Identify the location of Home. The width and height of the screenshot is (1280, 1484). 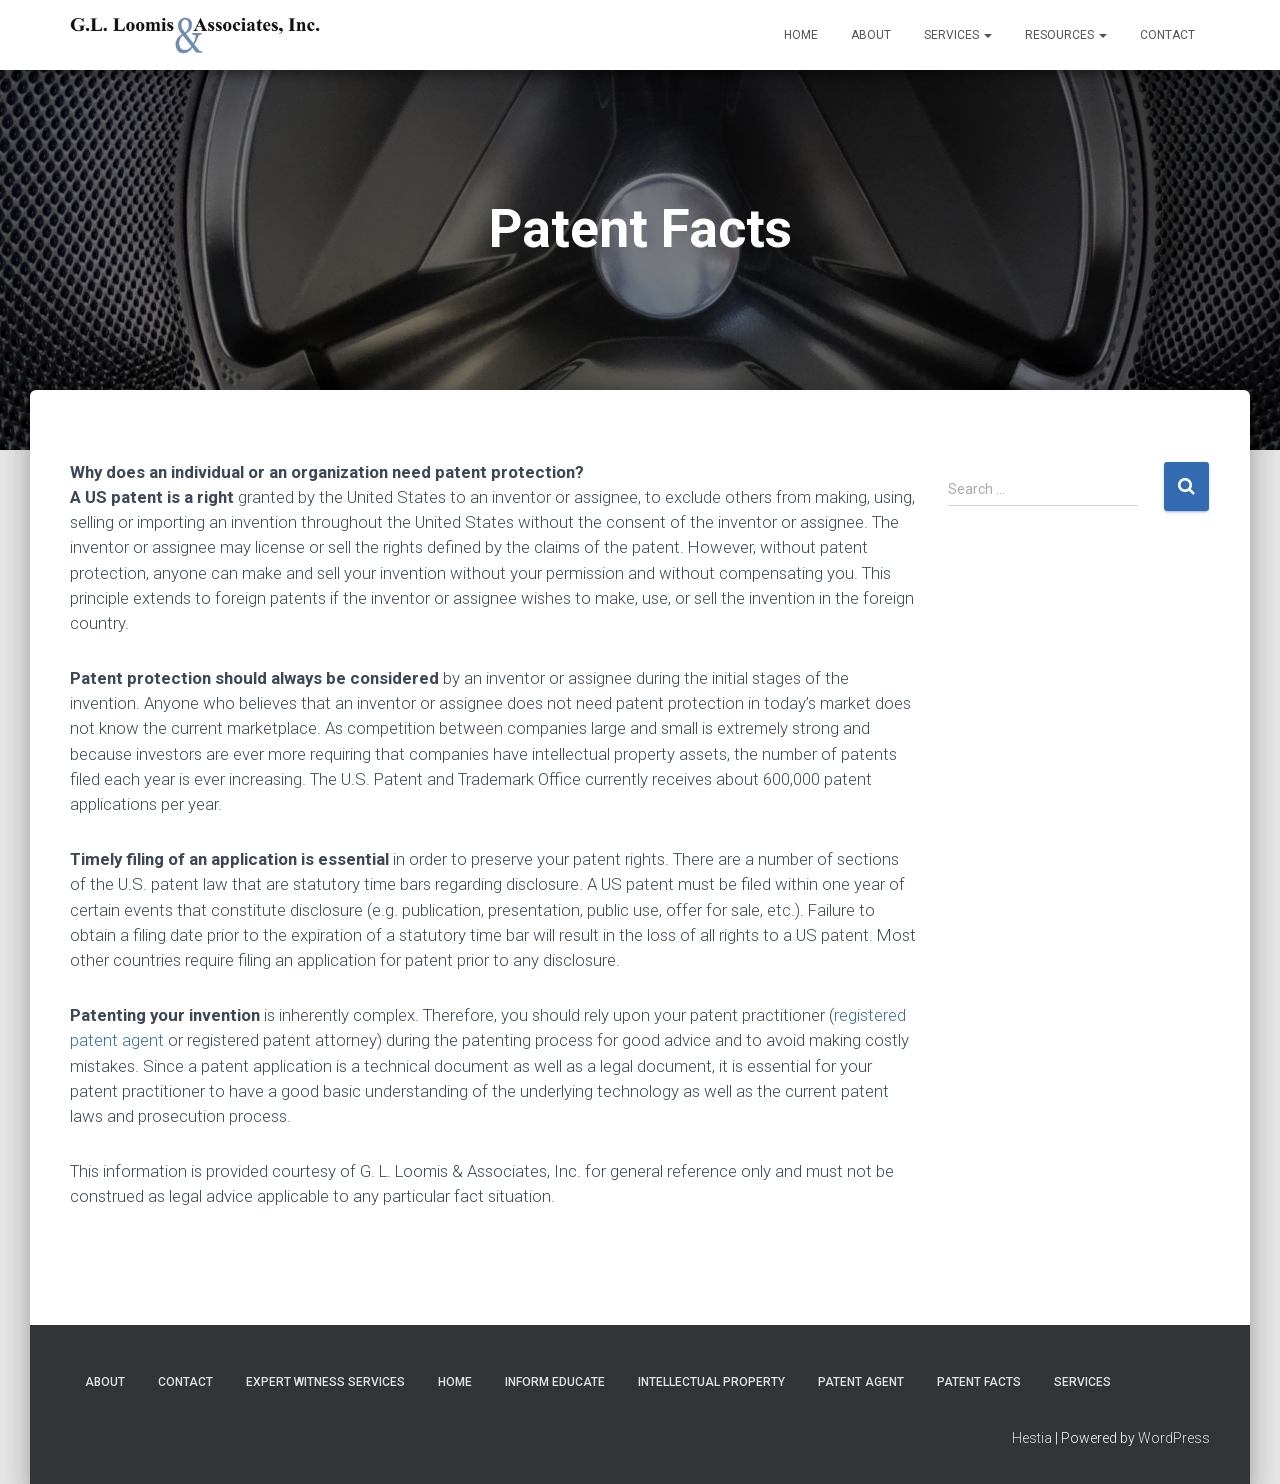
(801, 35).